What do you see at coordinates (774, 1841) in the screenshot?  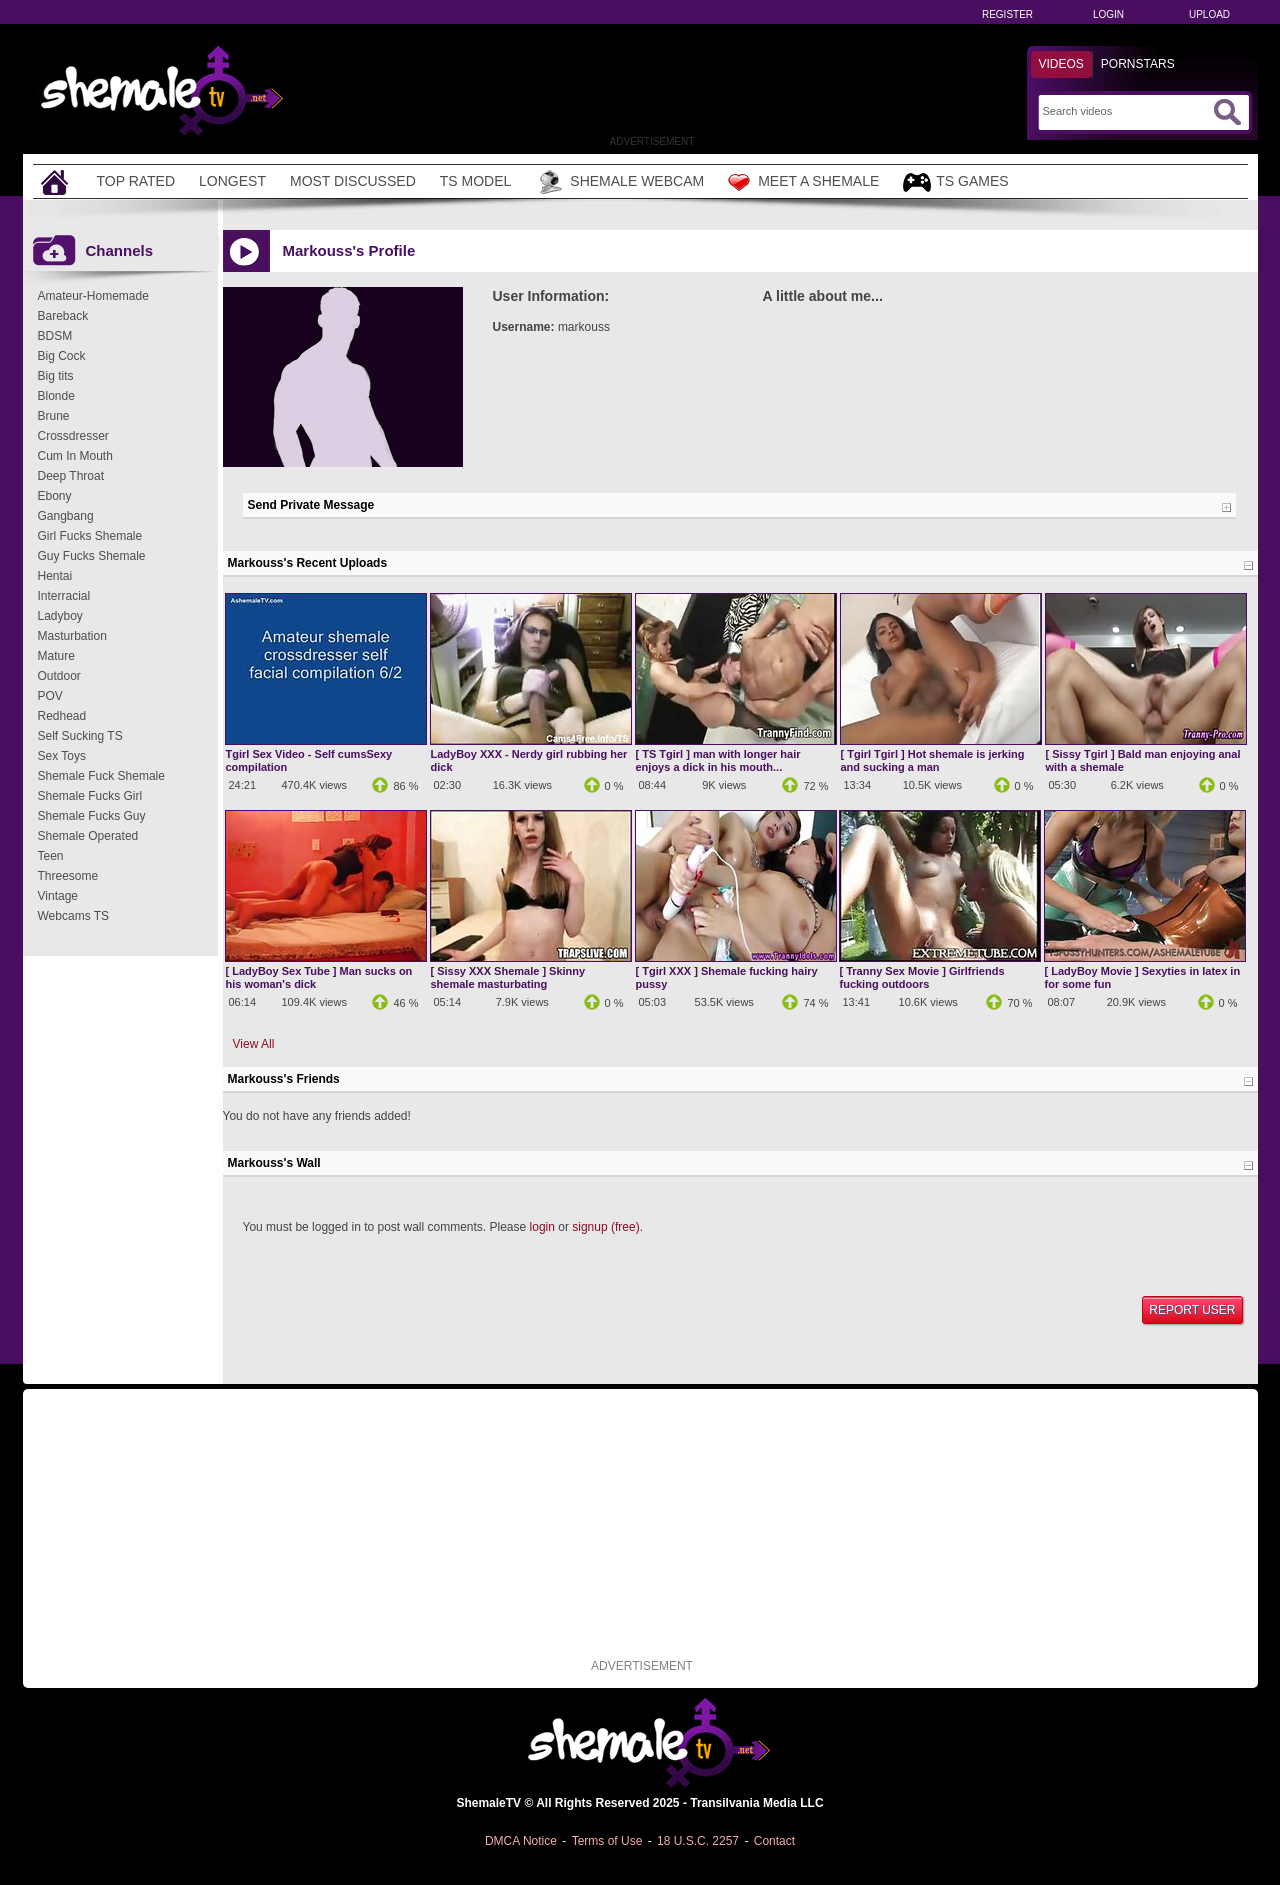 I see `Contact` at bounding box center [774, 1841].